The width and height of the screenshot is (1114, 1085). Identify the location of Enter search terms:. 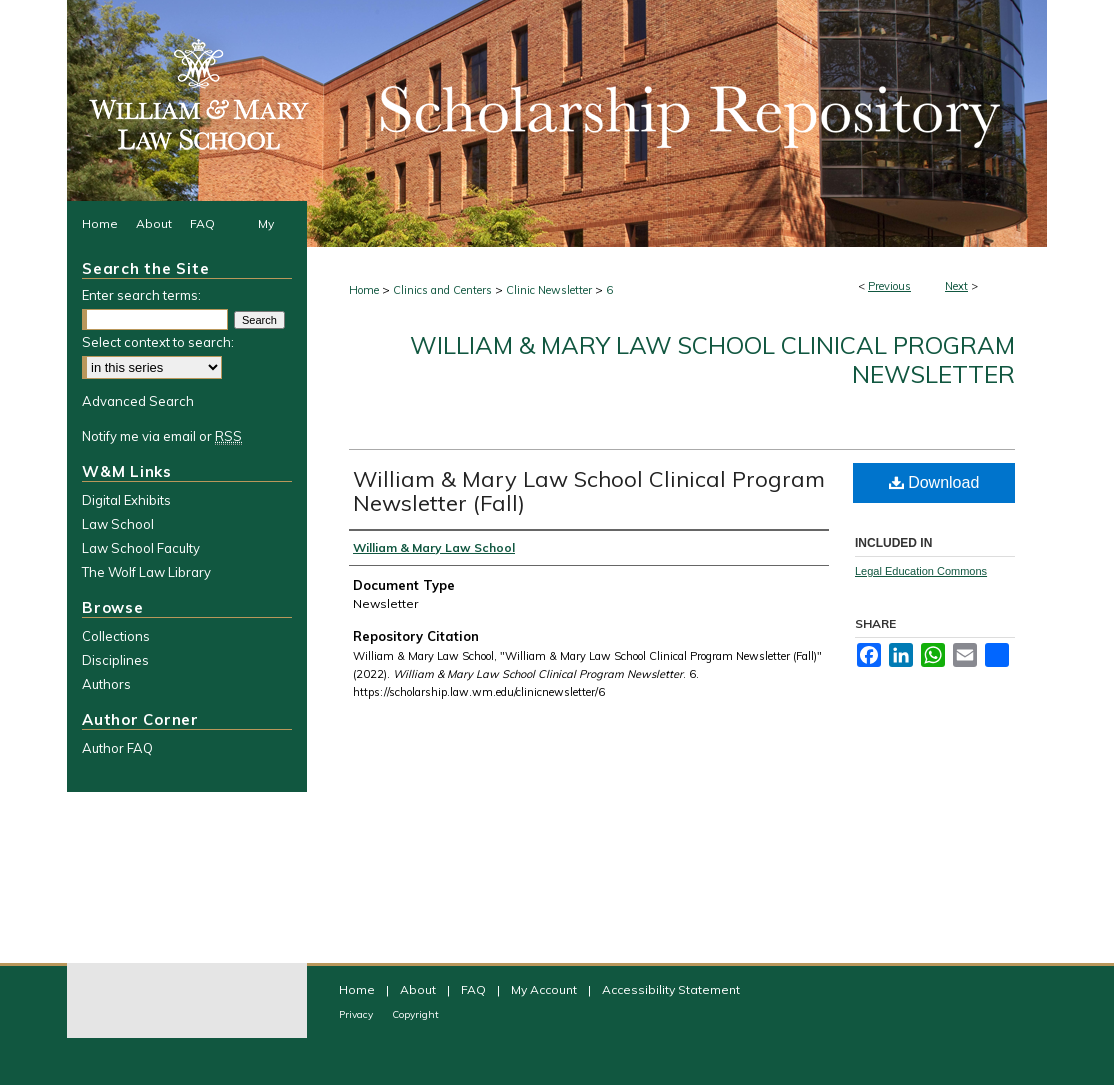
(141, 295).